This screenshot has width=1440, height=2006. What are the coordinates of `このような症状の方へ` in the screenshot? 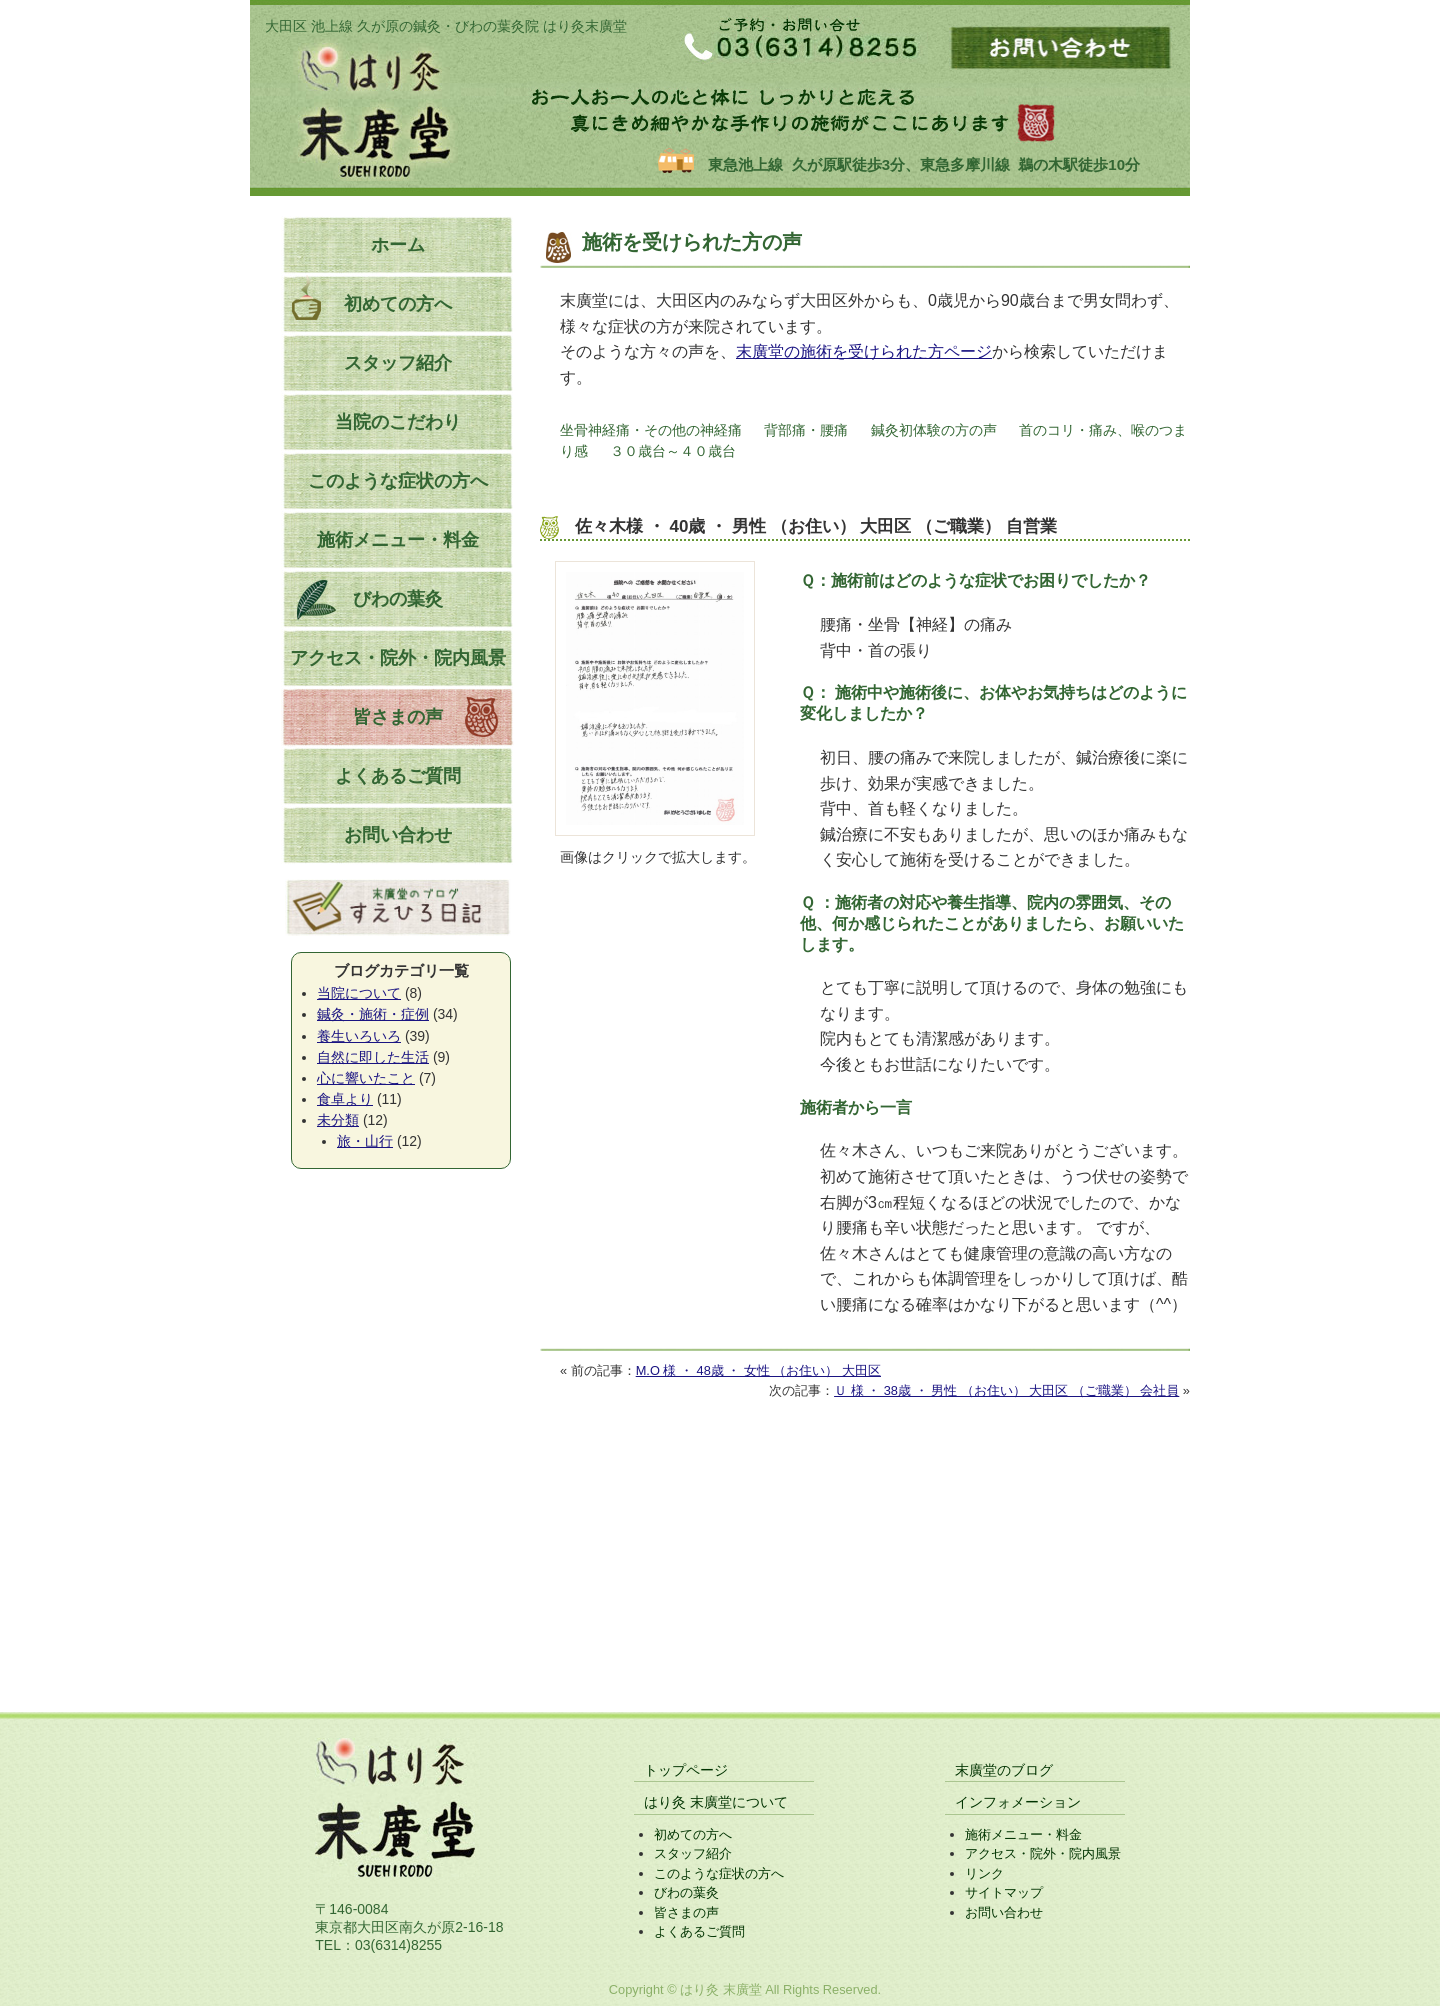 It's located at (398, 481).